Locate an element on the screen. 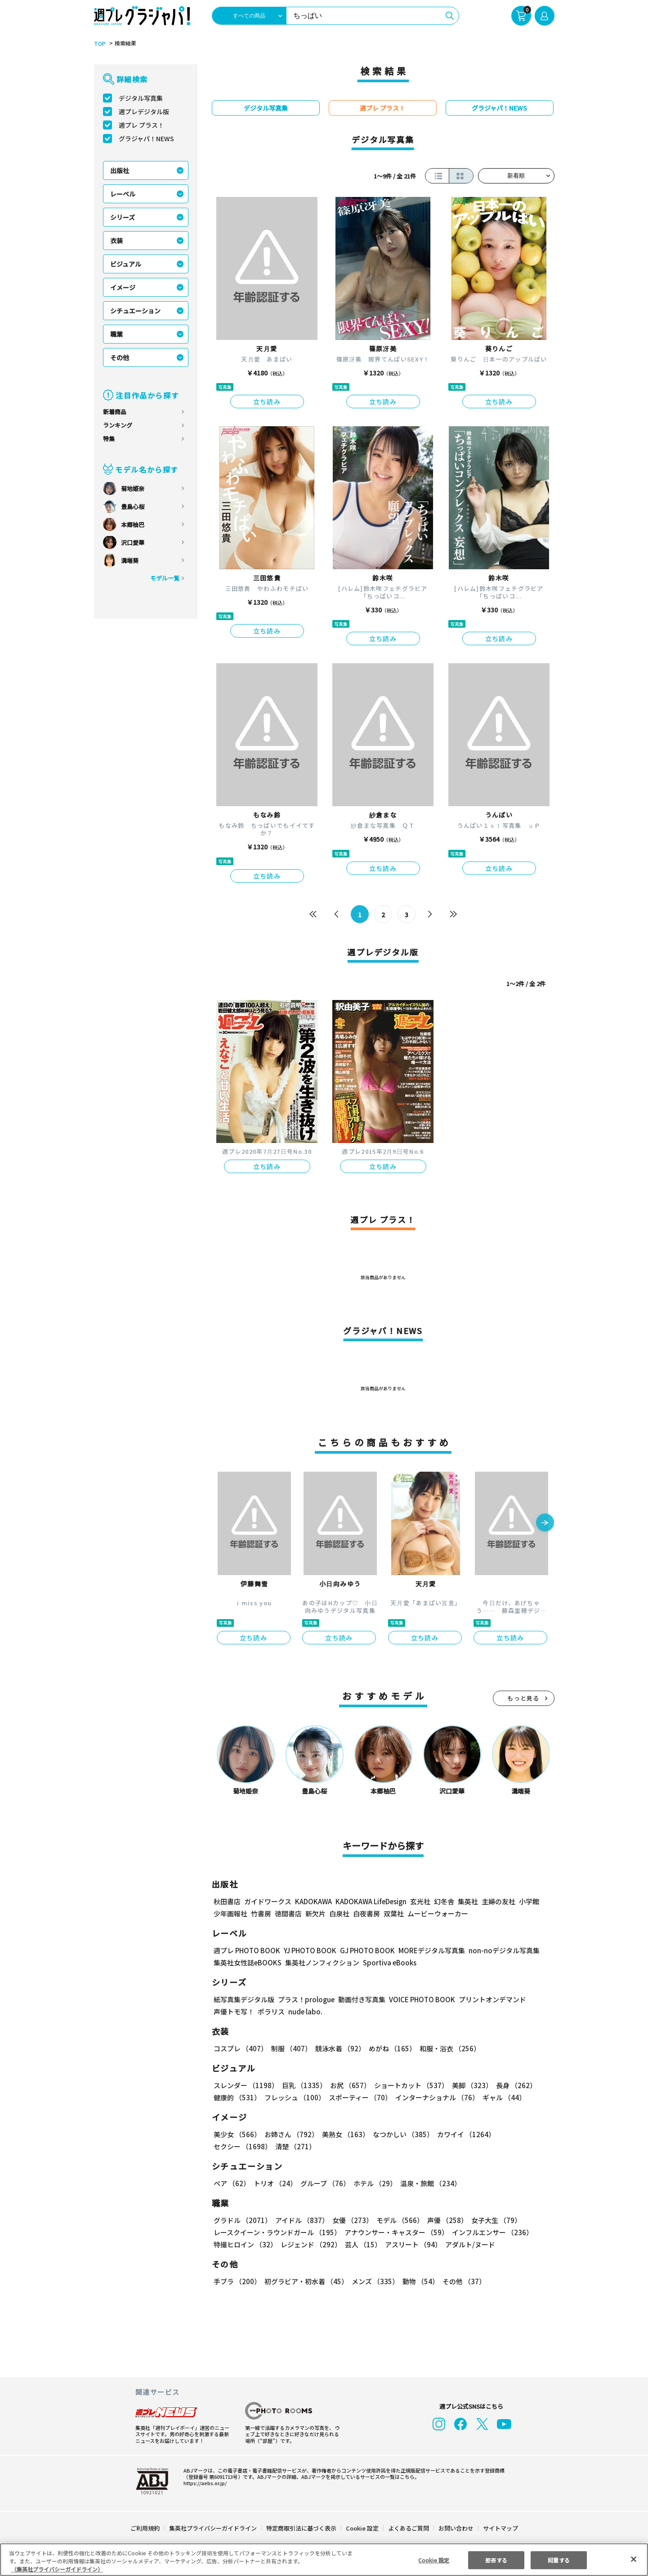 The height and width of the screenshot is (2576, 648). めがね is located at coordinates (389, 2048).